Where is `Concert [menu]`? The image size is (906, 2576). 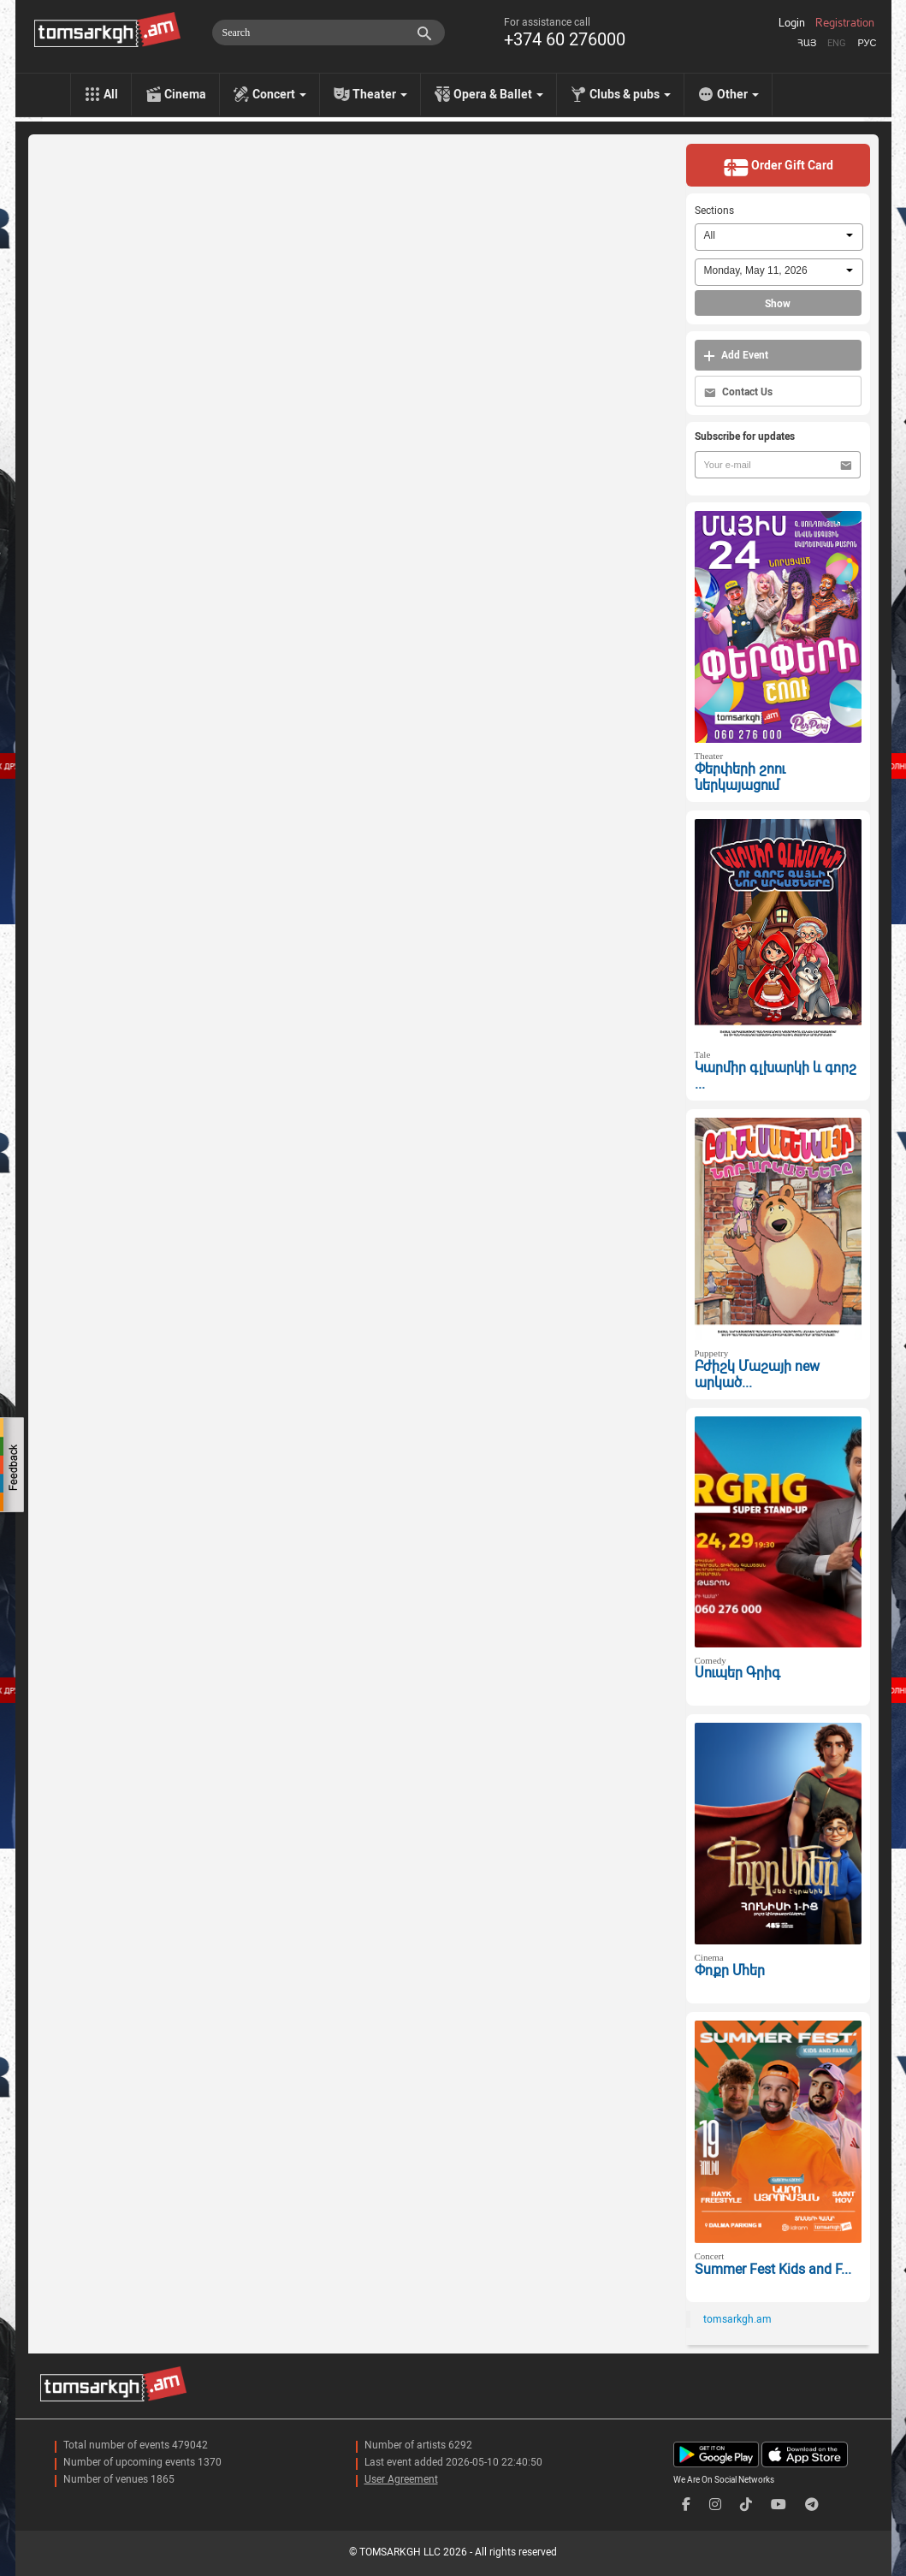
Concert [menu] is located at coordinates (279, 94).